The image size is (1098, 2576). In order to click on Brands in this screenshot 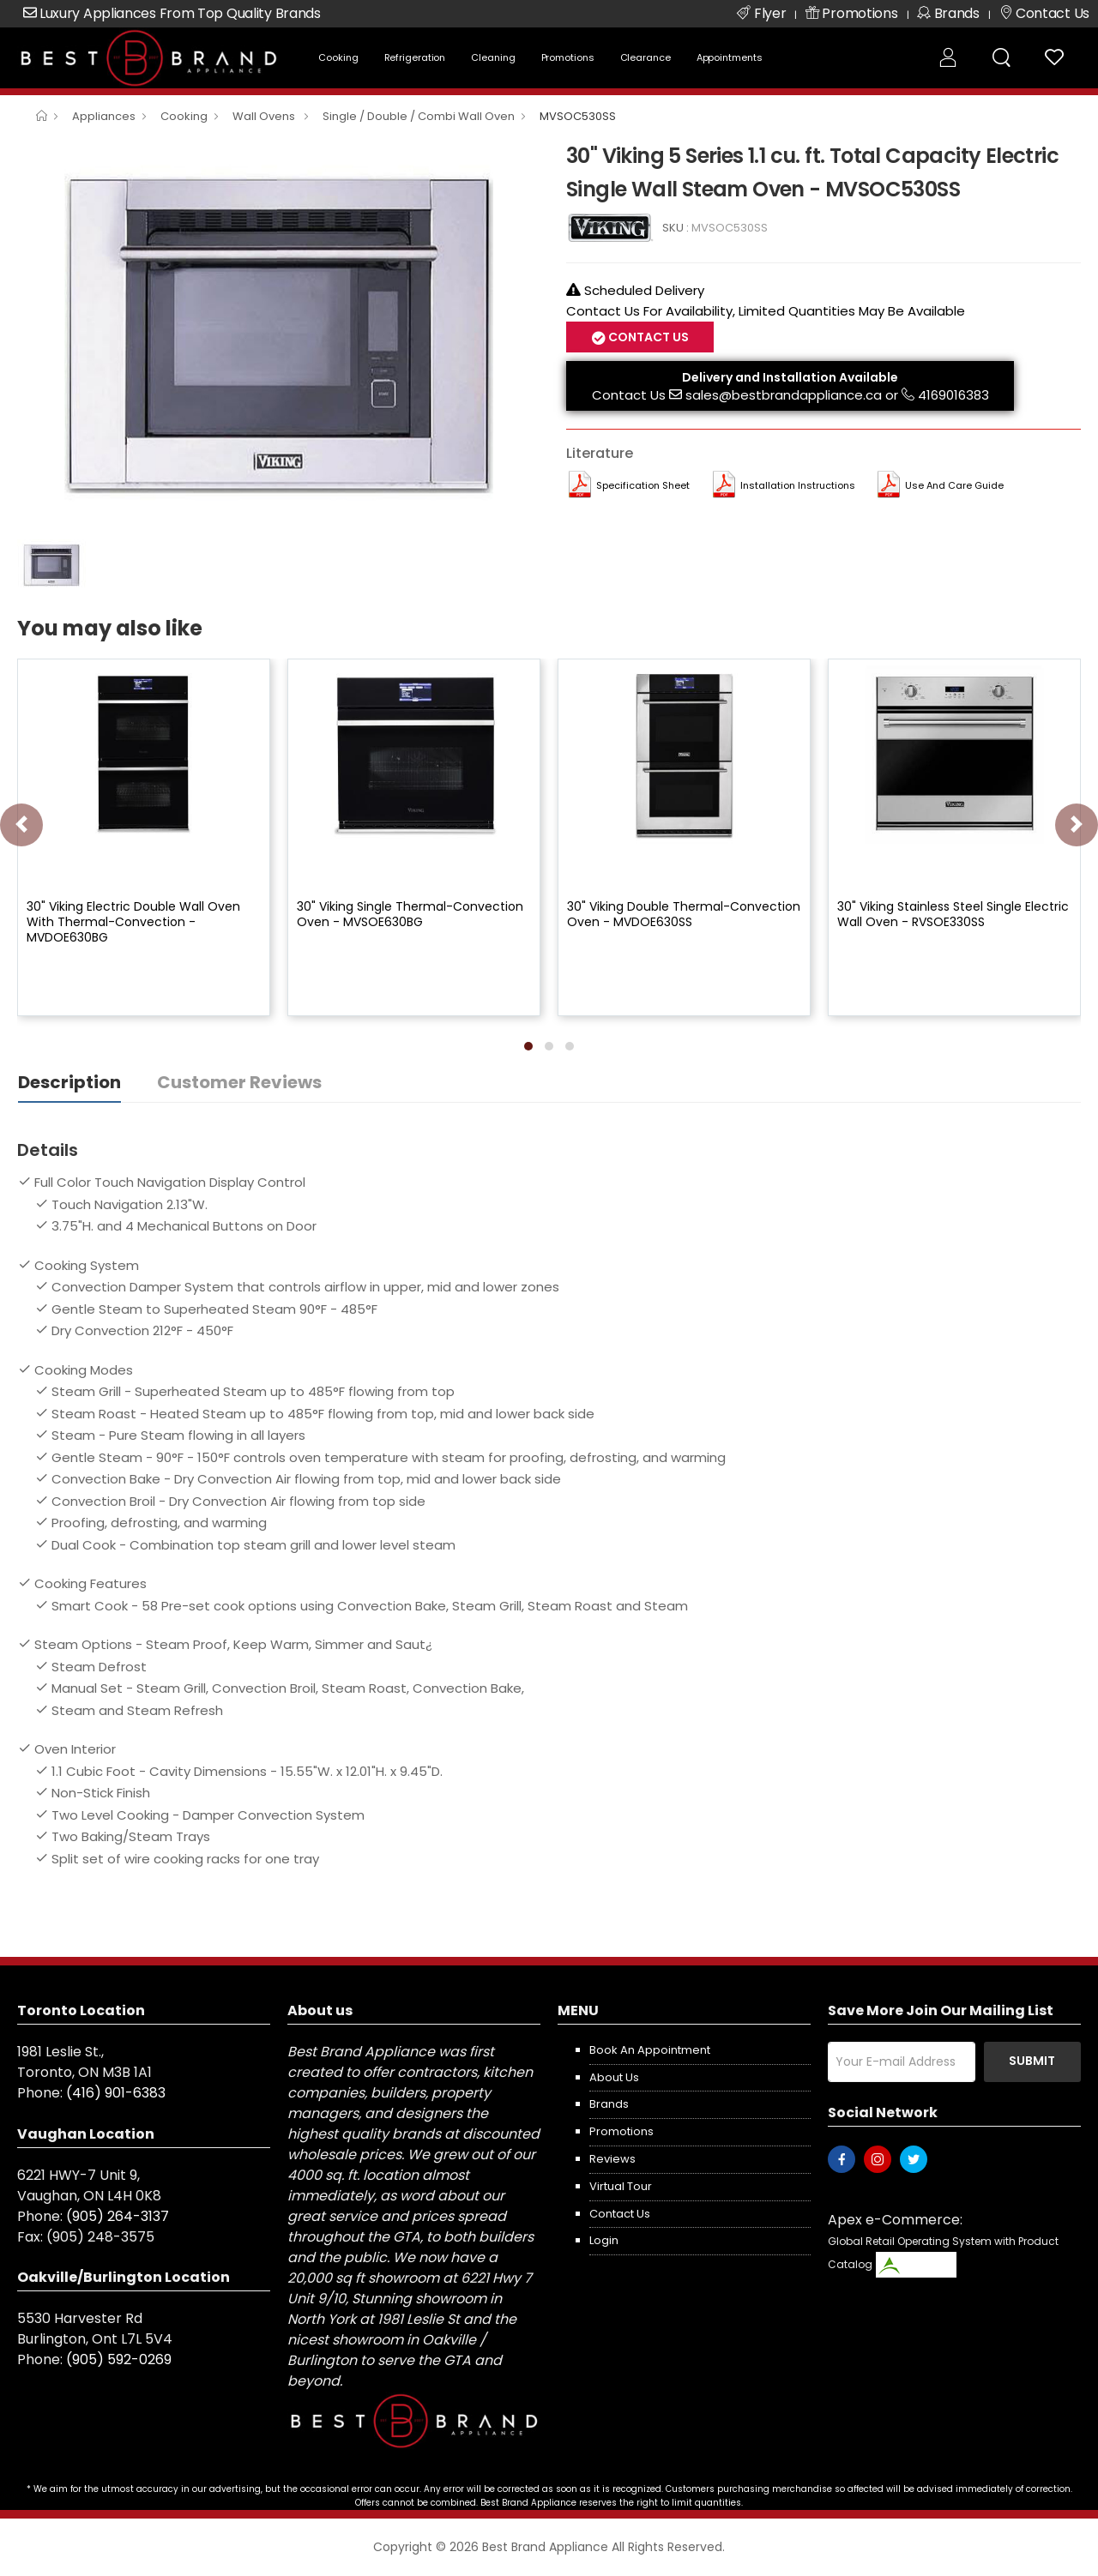, I will do `click(609, 2104)`.